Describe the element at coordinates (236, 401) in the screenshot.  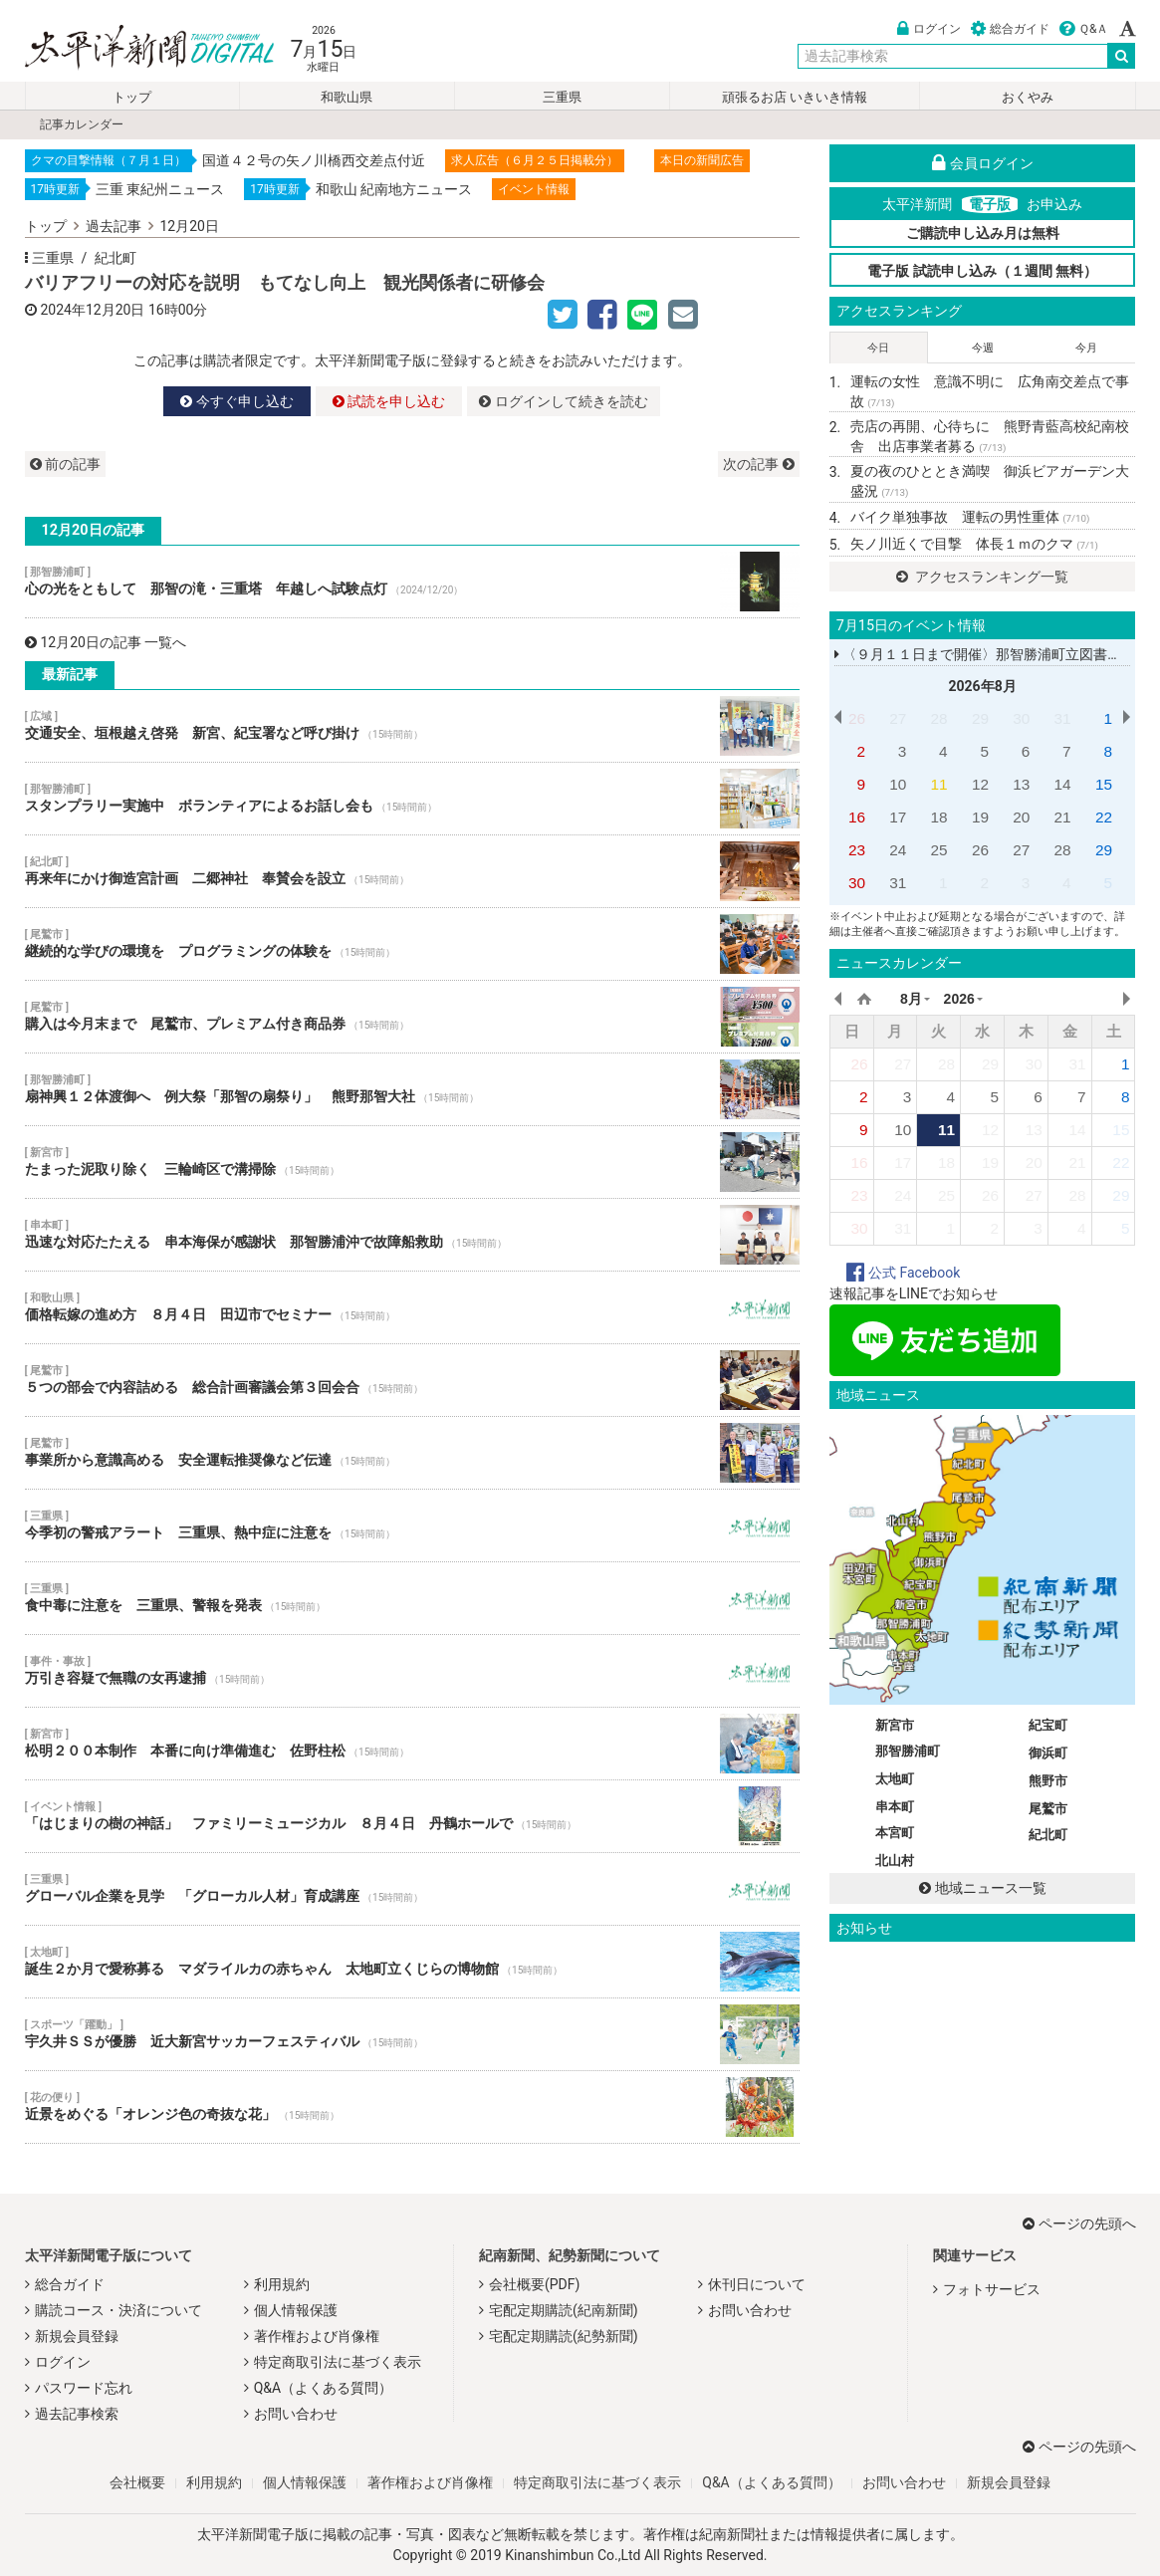
I see `今すぐ申し込む` at that location.